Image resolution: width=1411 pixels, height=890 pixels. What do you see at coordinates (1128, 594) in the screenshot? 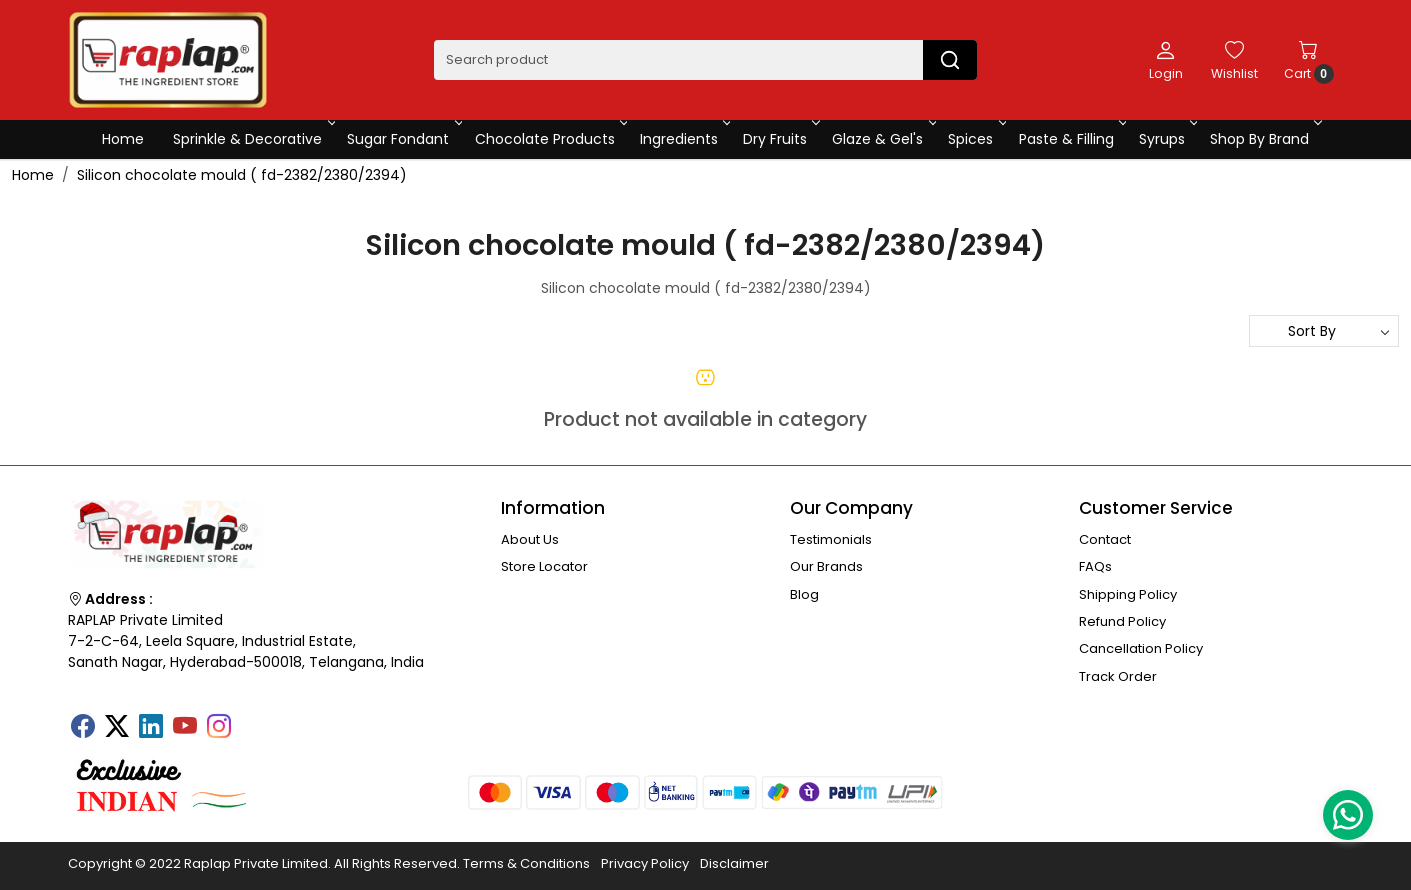
I see `Shipping Policy` at bounding box center [1128, 594].